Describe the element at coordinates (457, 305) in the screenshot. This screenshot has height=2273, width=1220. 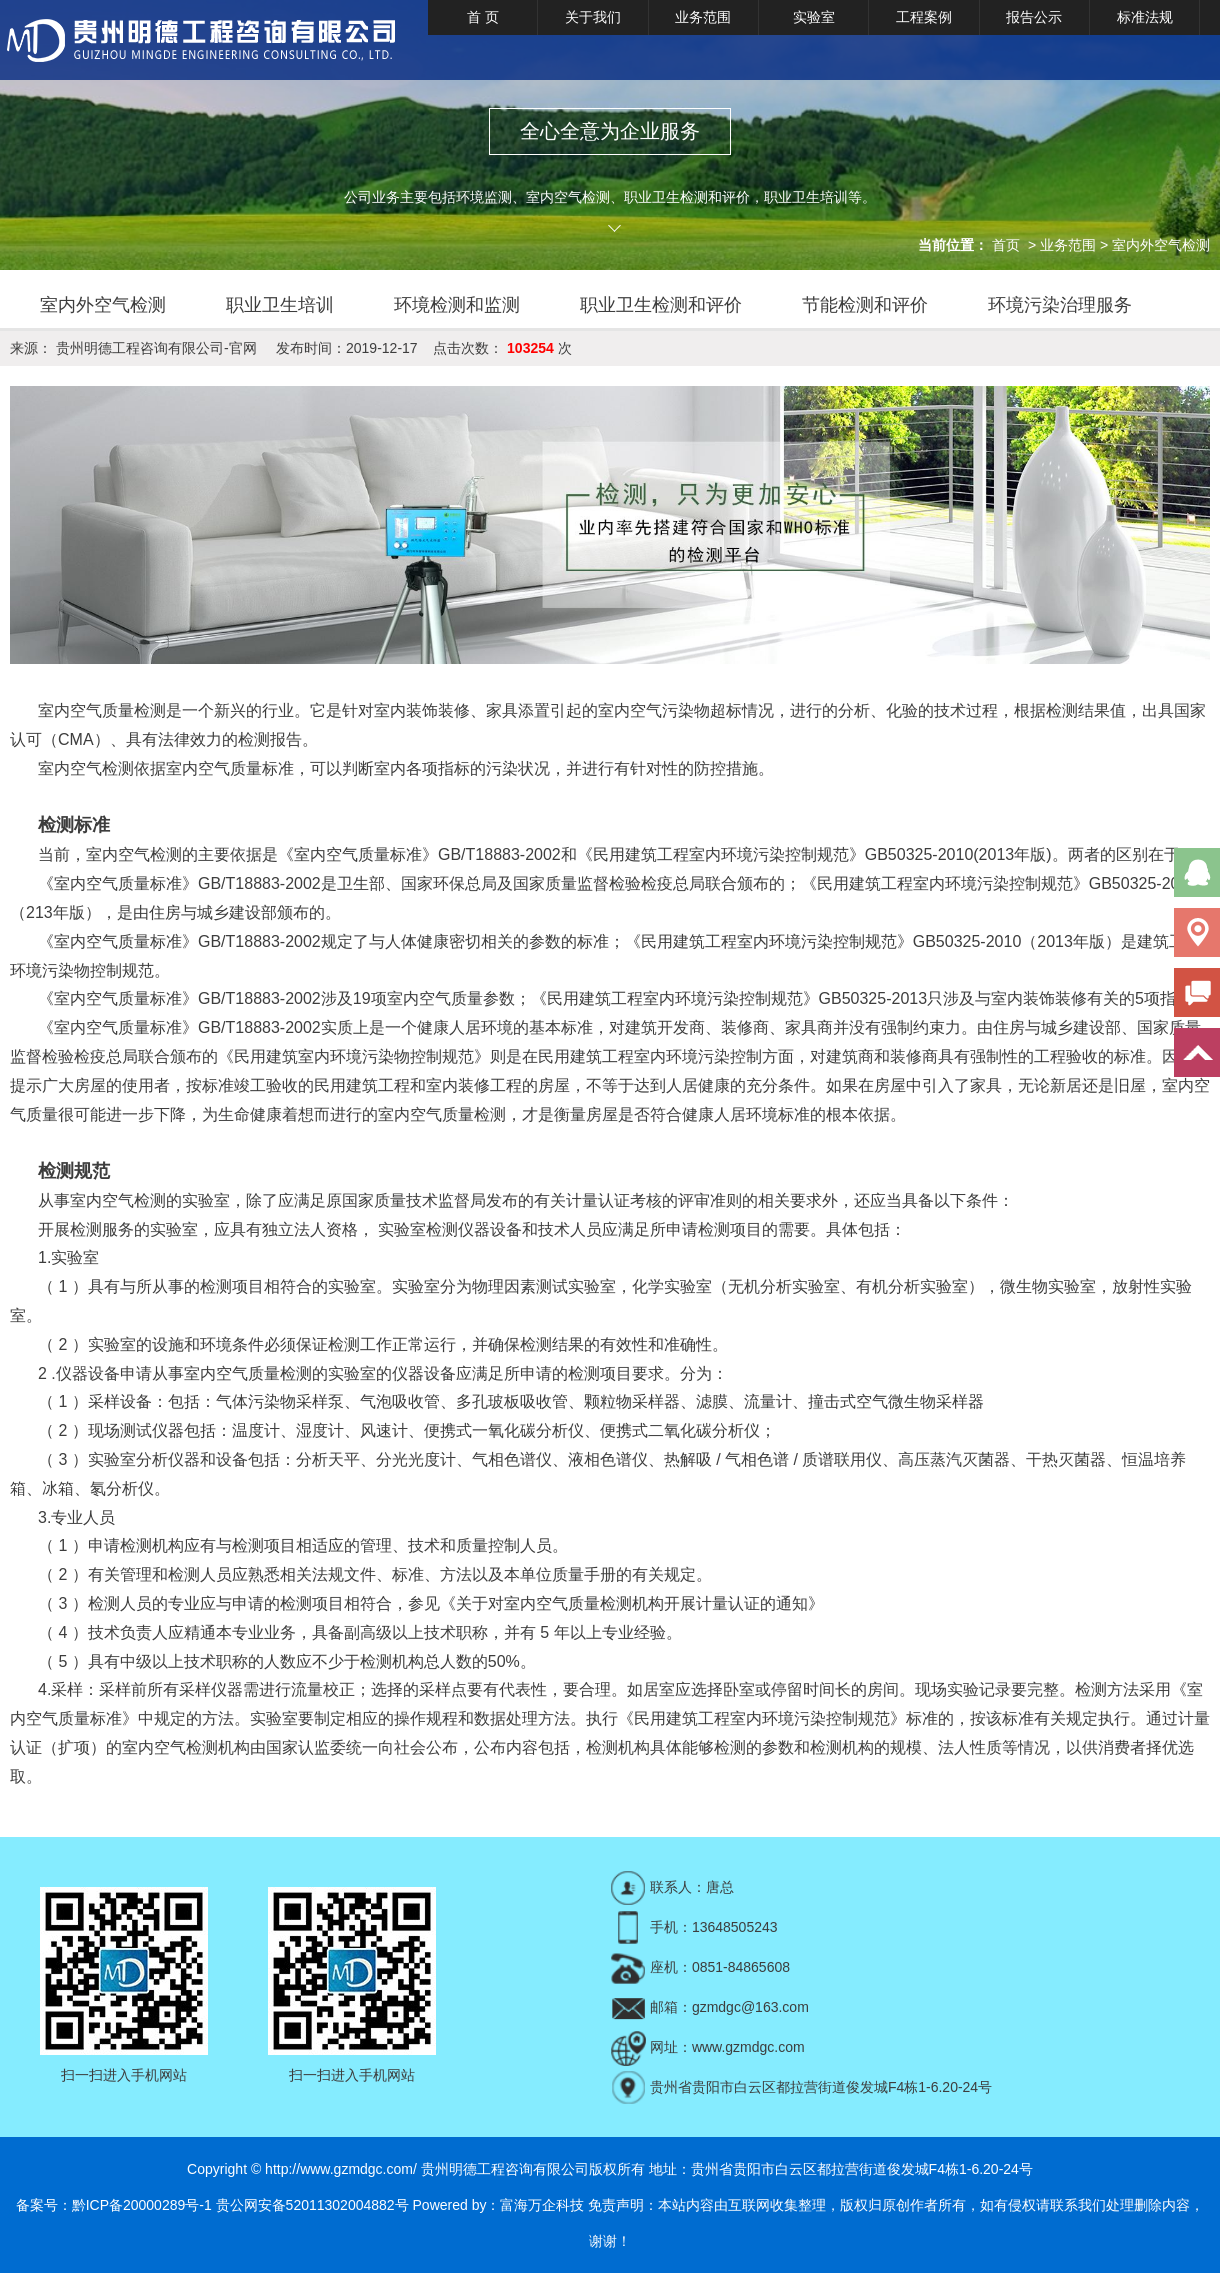
I see `环境检测和监测` at that location.